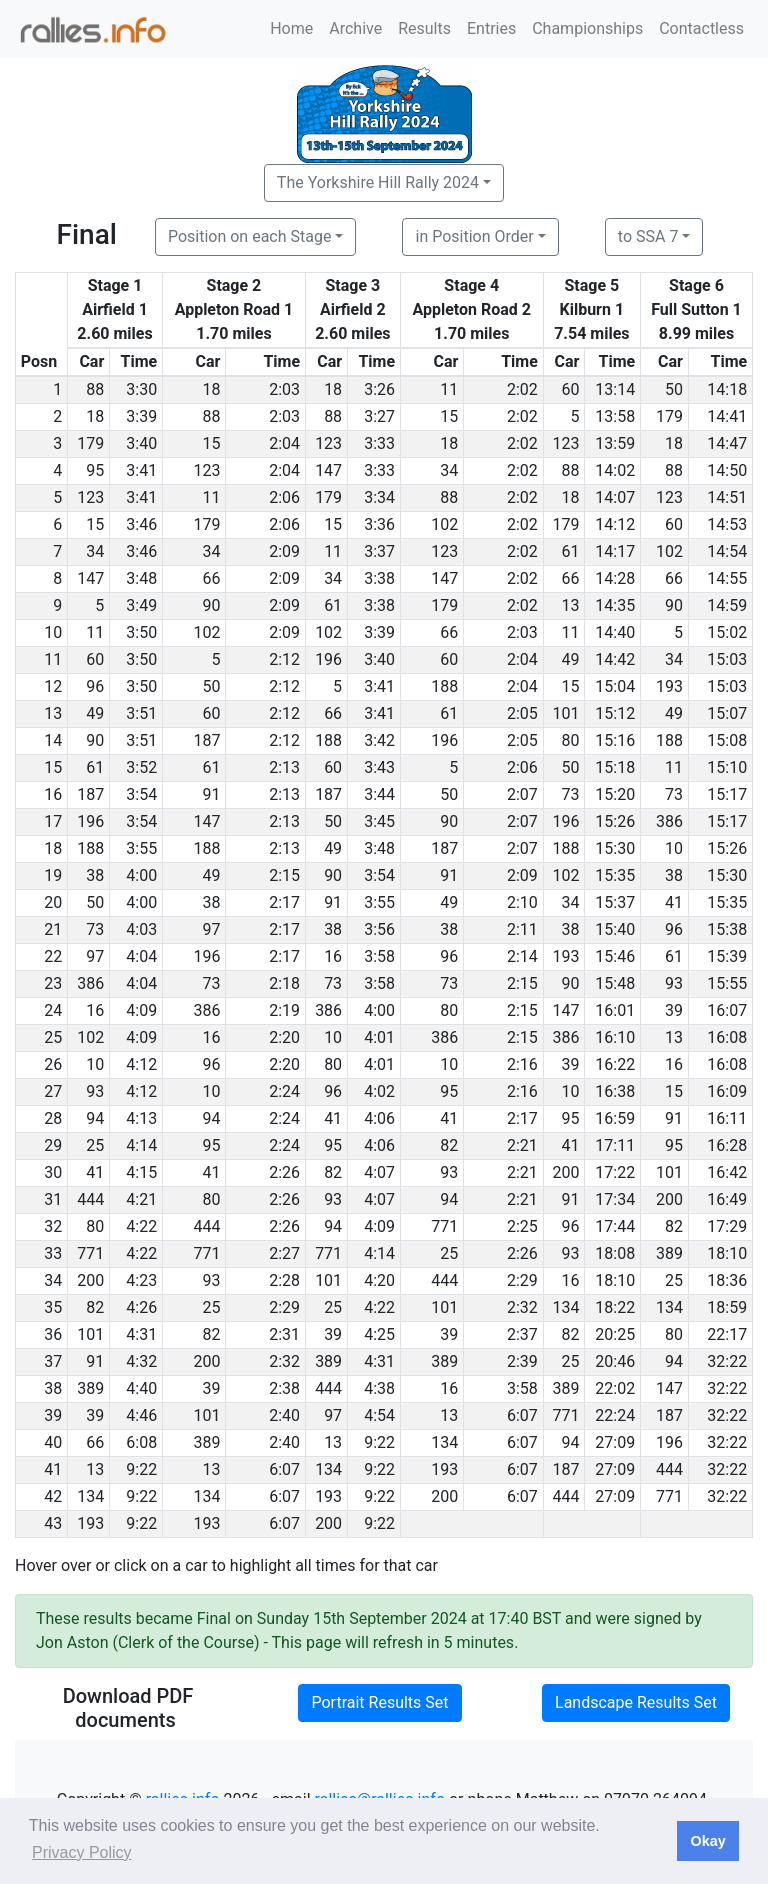 Image resolution: width=768 pixels, height=1884 pixels. I want to click on 17:34, so click(615, 1199).